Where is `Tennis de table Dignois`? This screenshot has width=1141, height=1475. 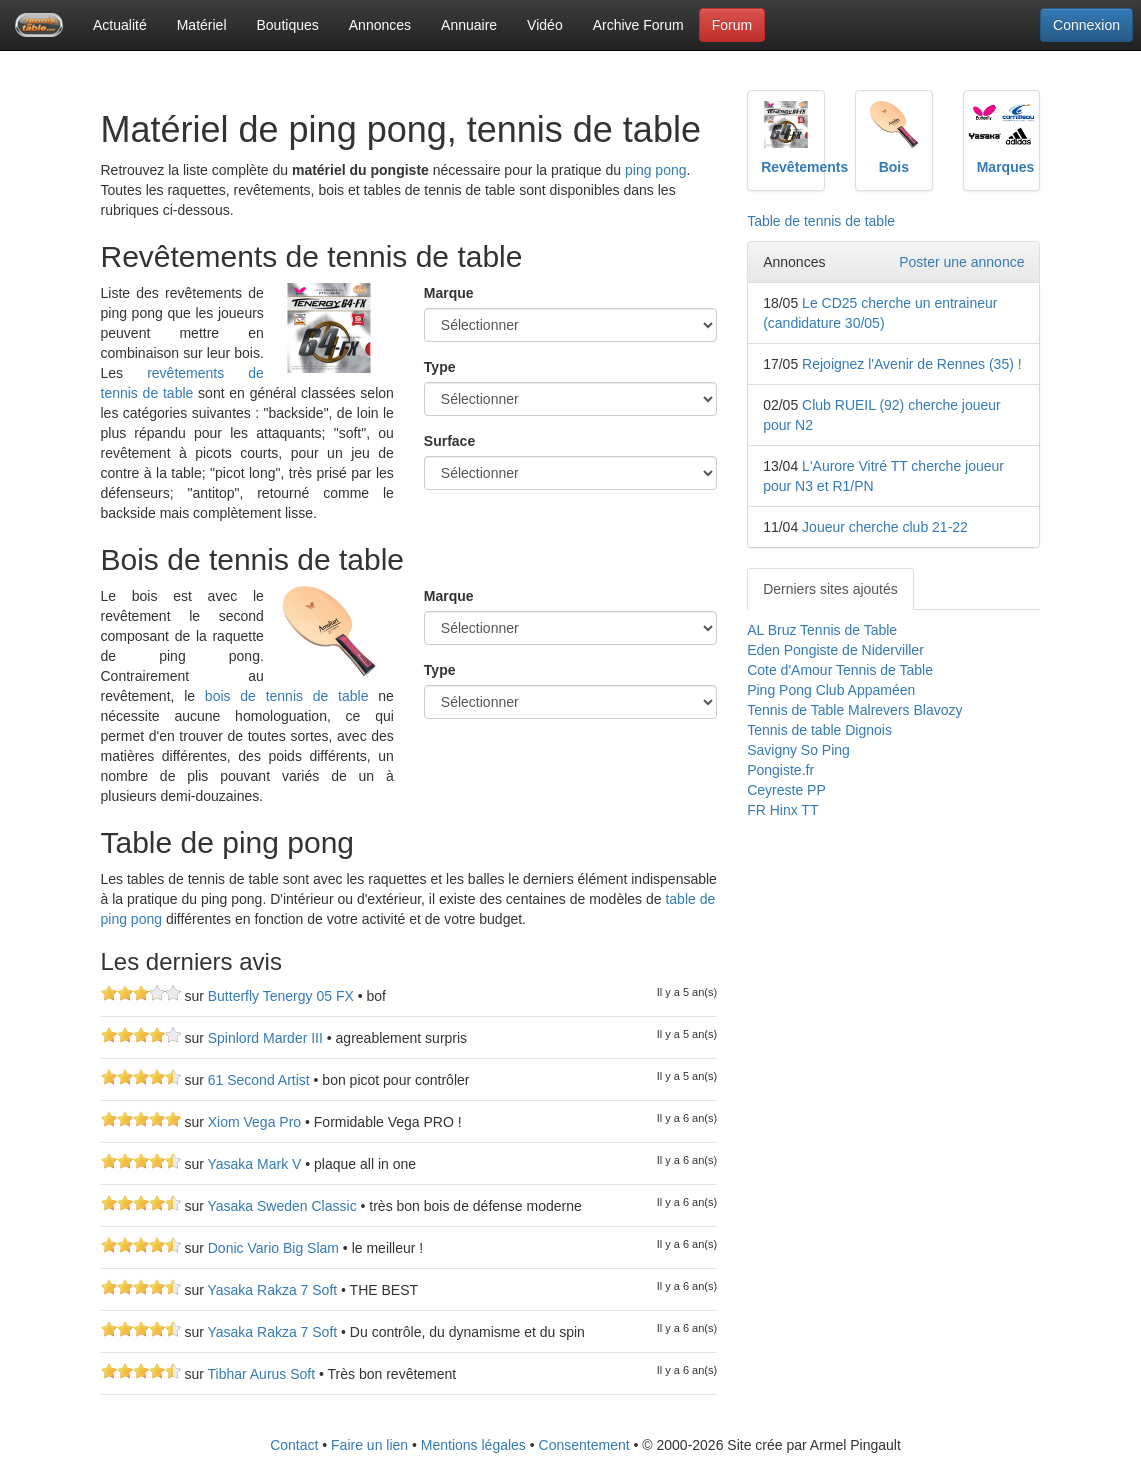 Tennis de table Dignois is located at coordinates (819, 730).